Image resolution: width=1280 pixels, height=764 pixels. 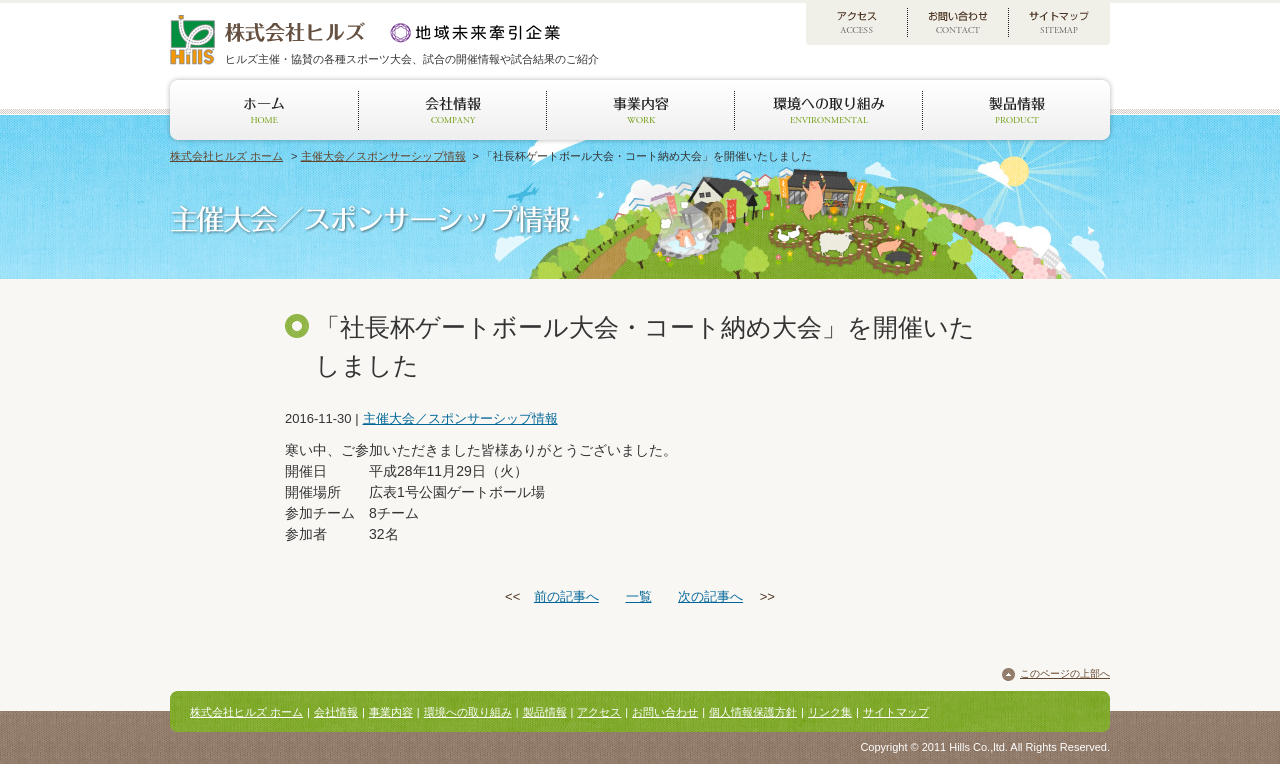 I want to click on このページの上部へ, so click(x=1065, y=673).